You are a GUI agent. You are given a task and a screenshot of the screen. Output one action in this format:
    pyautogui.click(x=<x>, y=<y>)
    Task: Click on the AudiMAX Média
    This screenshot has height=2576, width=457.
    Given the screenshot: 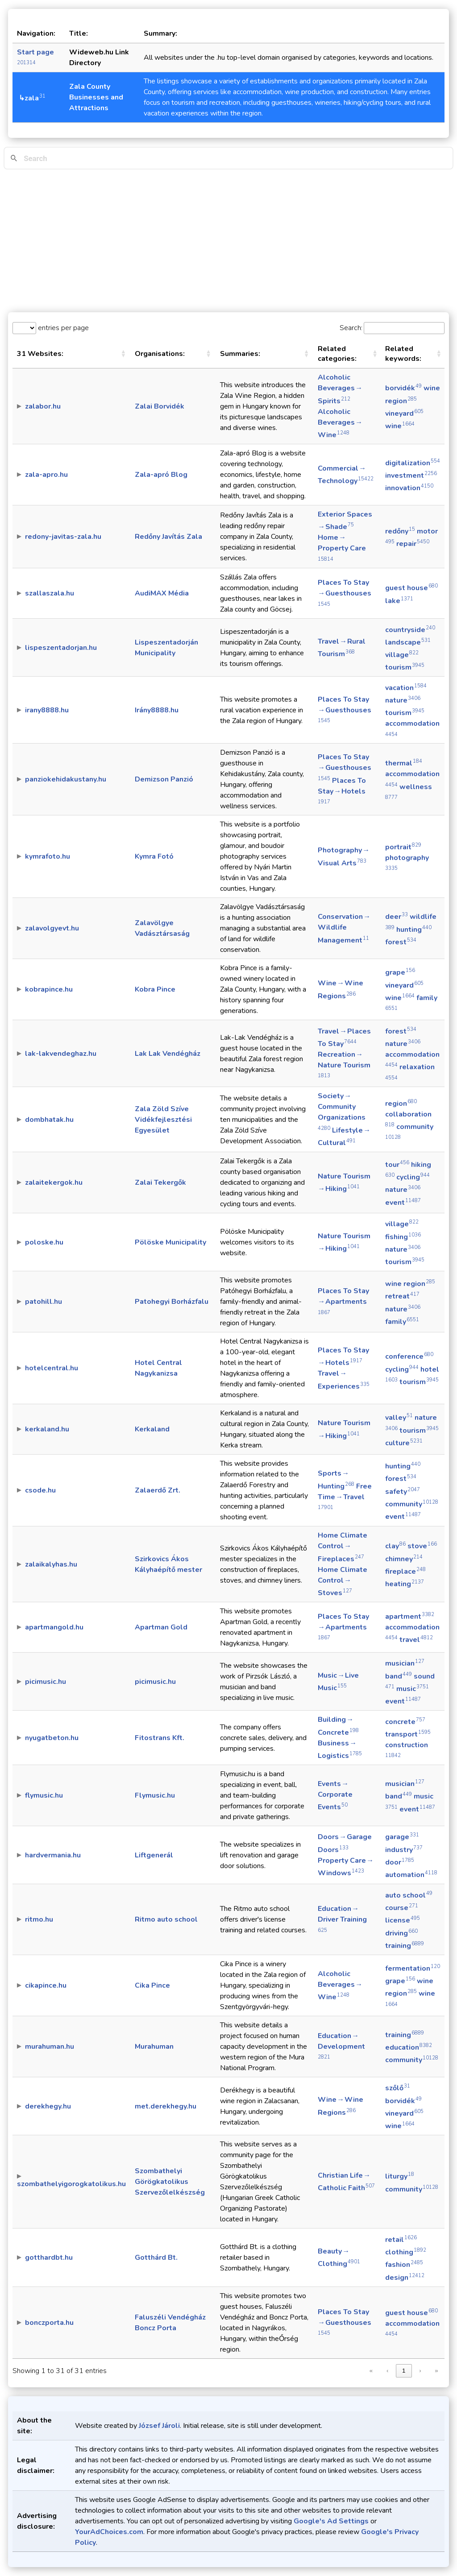 What is the action you would take?
    pyautogui.click(x=162, y=593)
    